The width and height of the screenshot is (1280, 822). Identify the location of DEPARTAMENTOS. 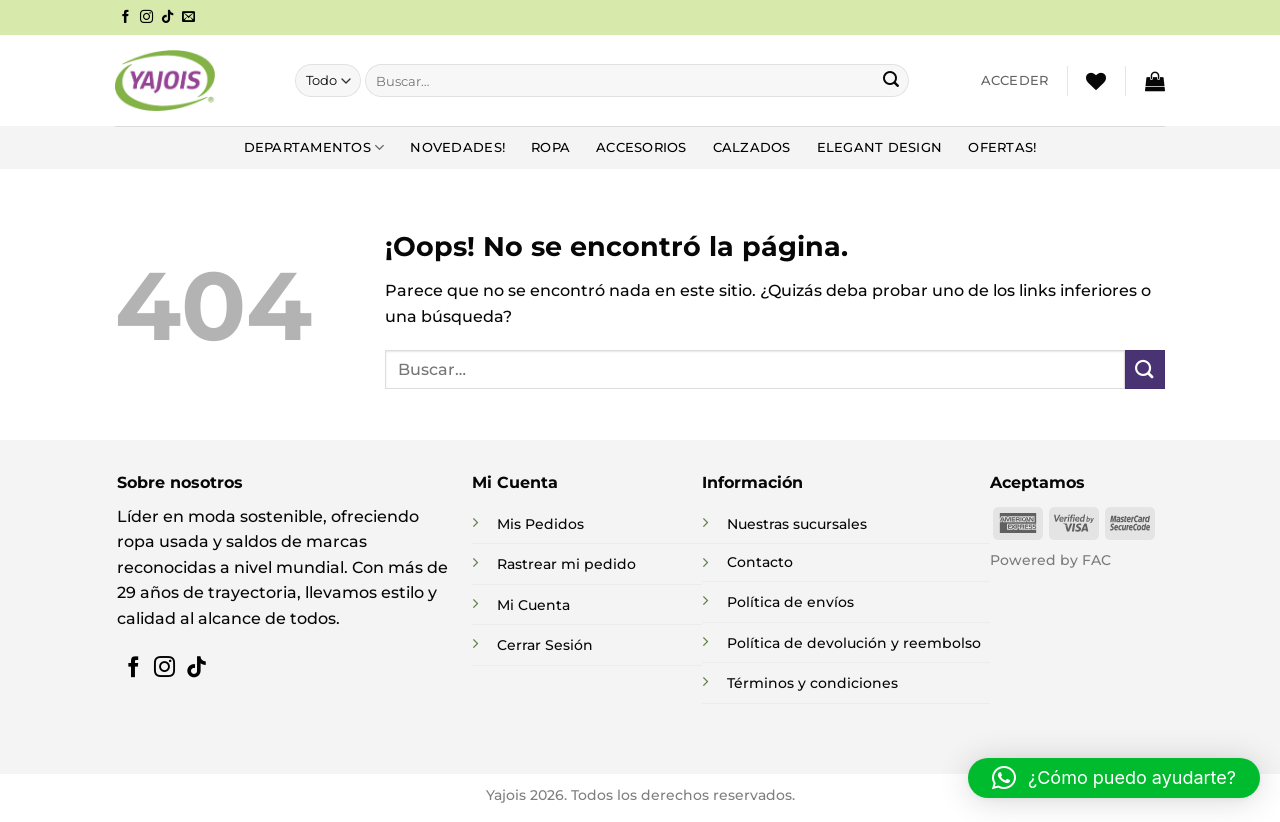
(314, 147).